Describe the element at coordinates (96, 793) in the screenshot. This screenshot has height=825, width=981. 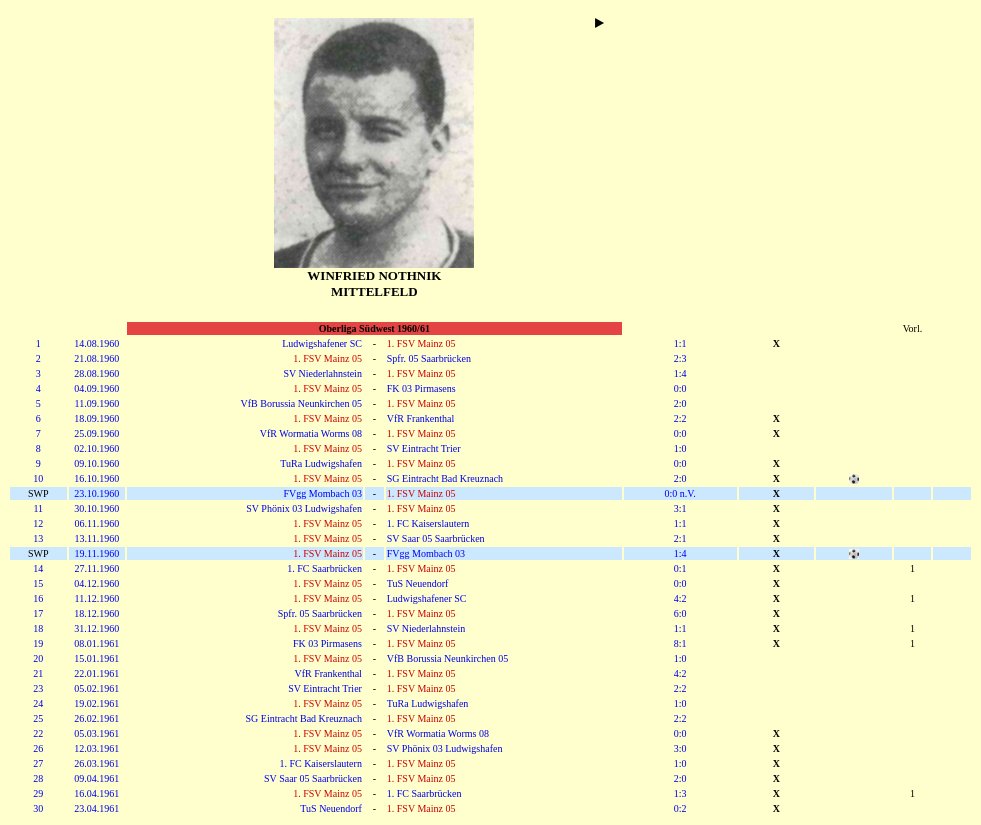
I see `16.04.1961` at that location.